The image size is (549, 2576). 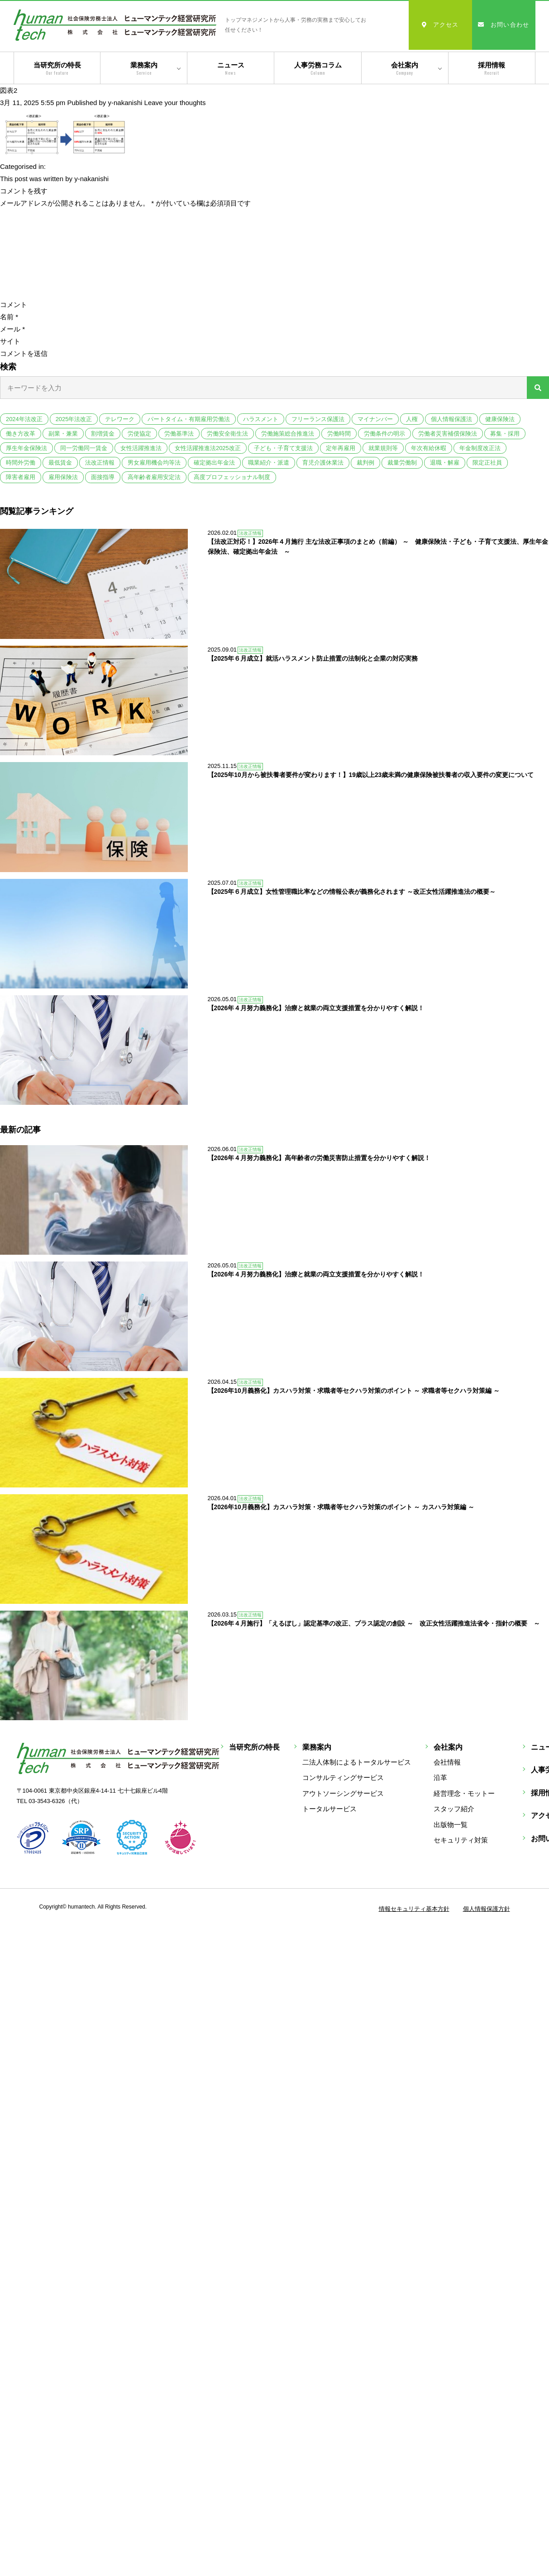 What do you see at coordinates (175, 102) in the screenshot?
I see `Leave your thoughts` at bounding box center [175, 102].